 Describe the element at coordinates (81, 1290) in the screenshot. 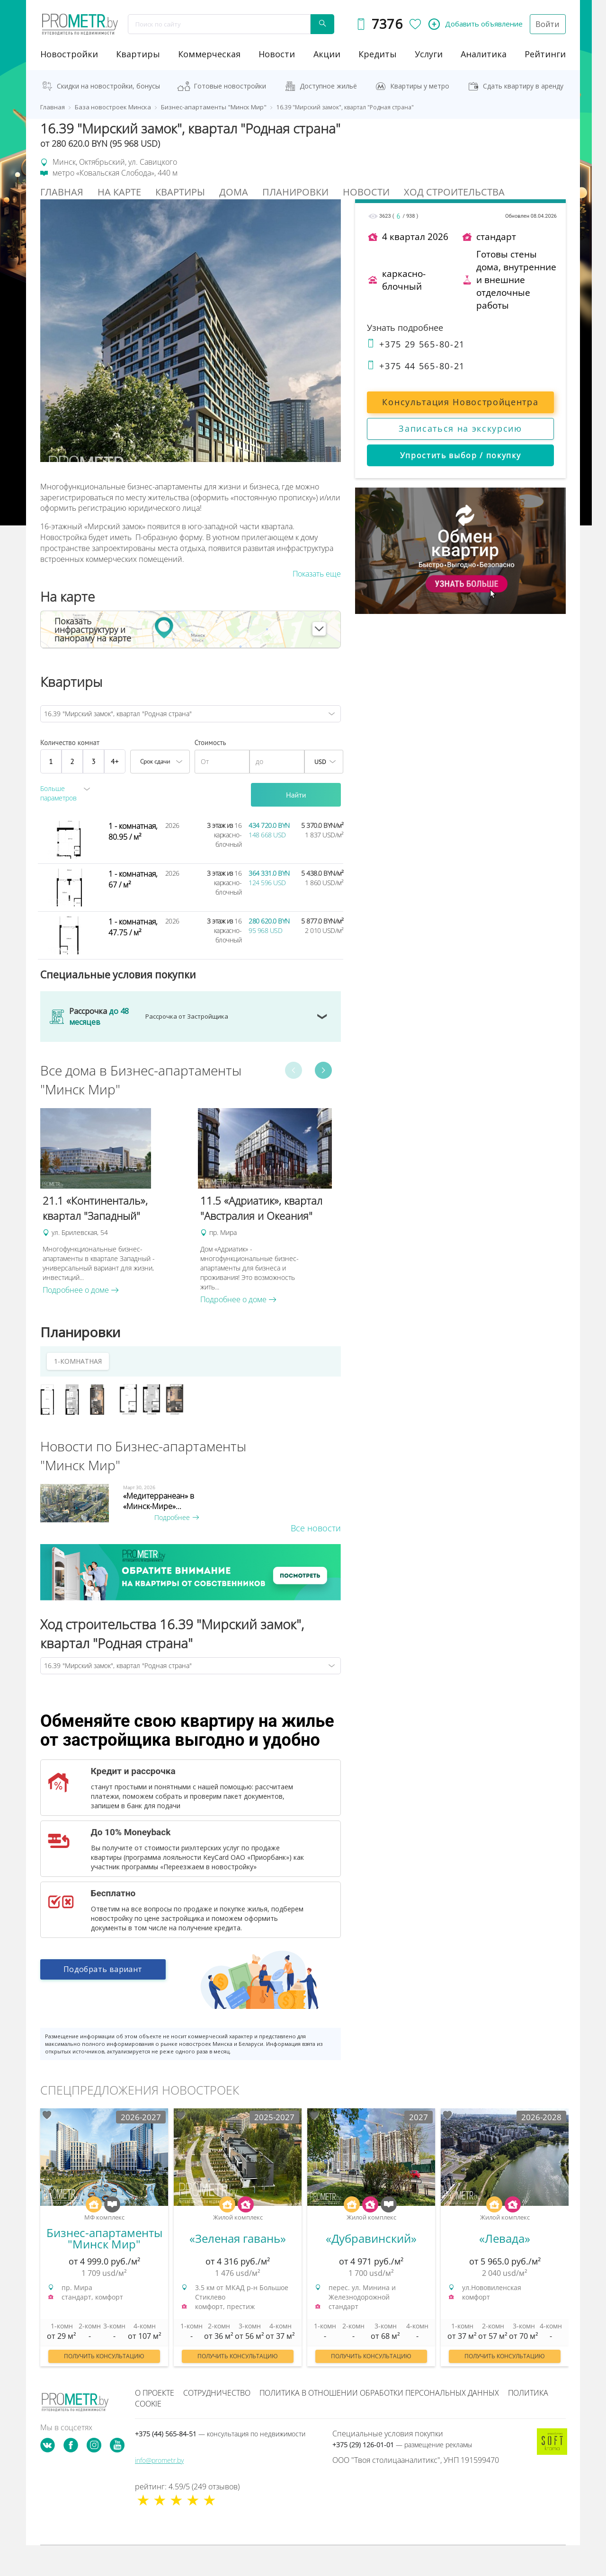

I see `Подробнее о доме` at that location.